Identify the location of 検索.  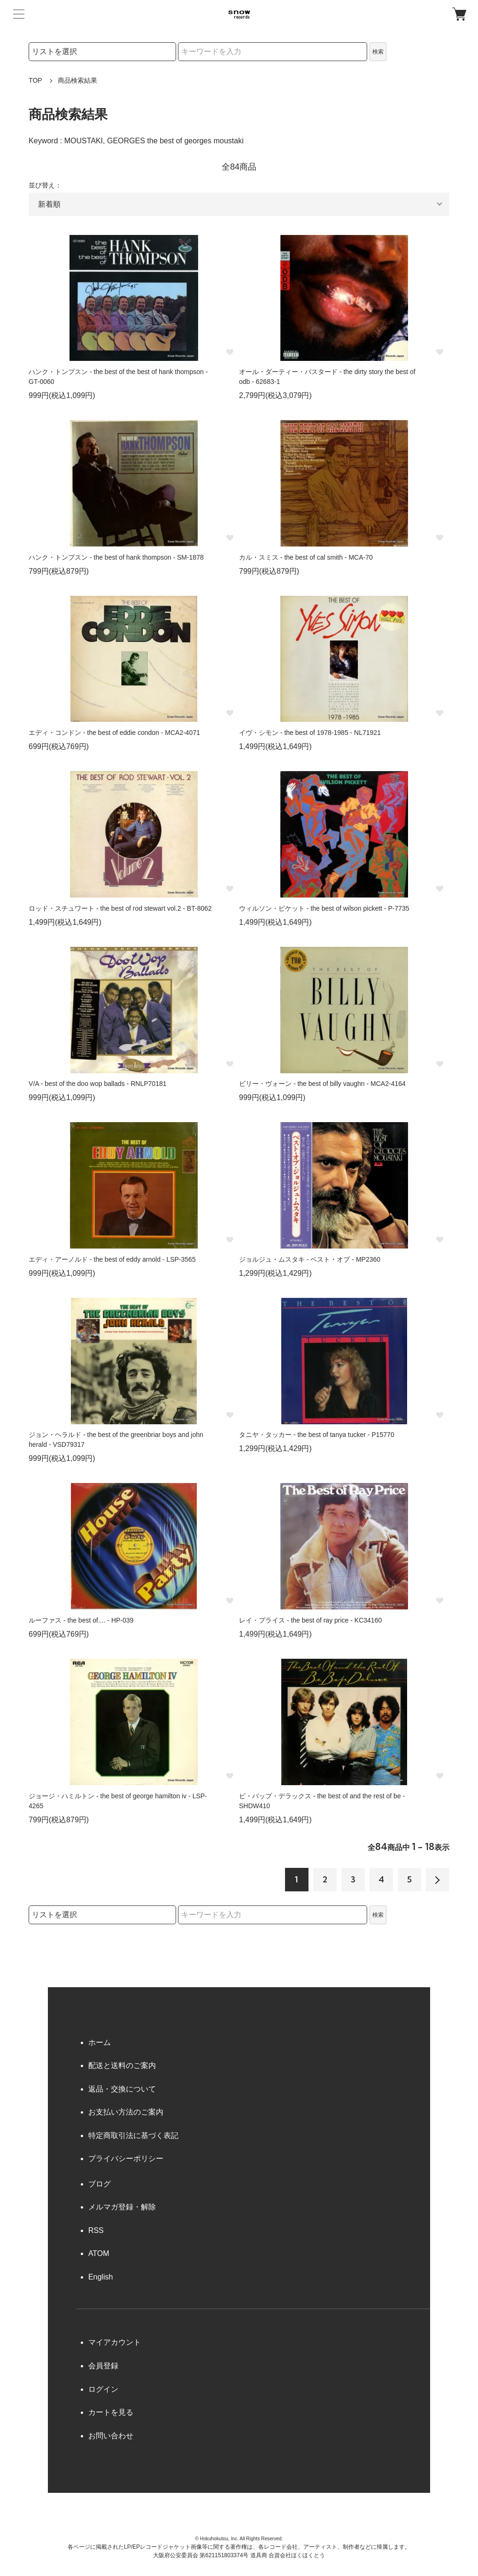
(378, 51).